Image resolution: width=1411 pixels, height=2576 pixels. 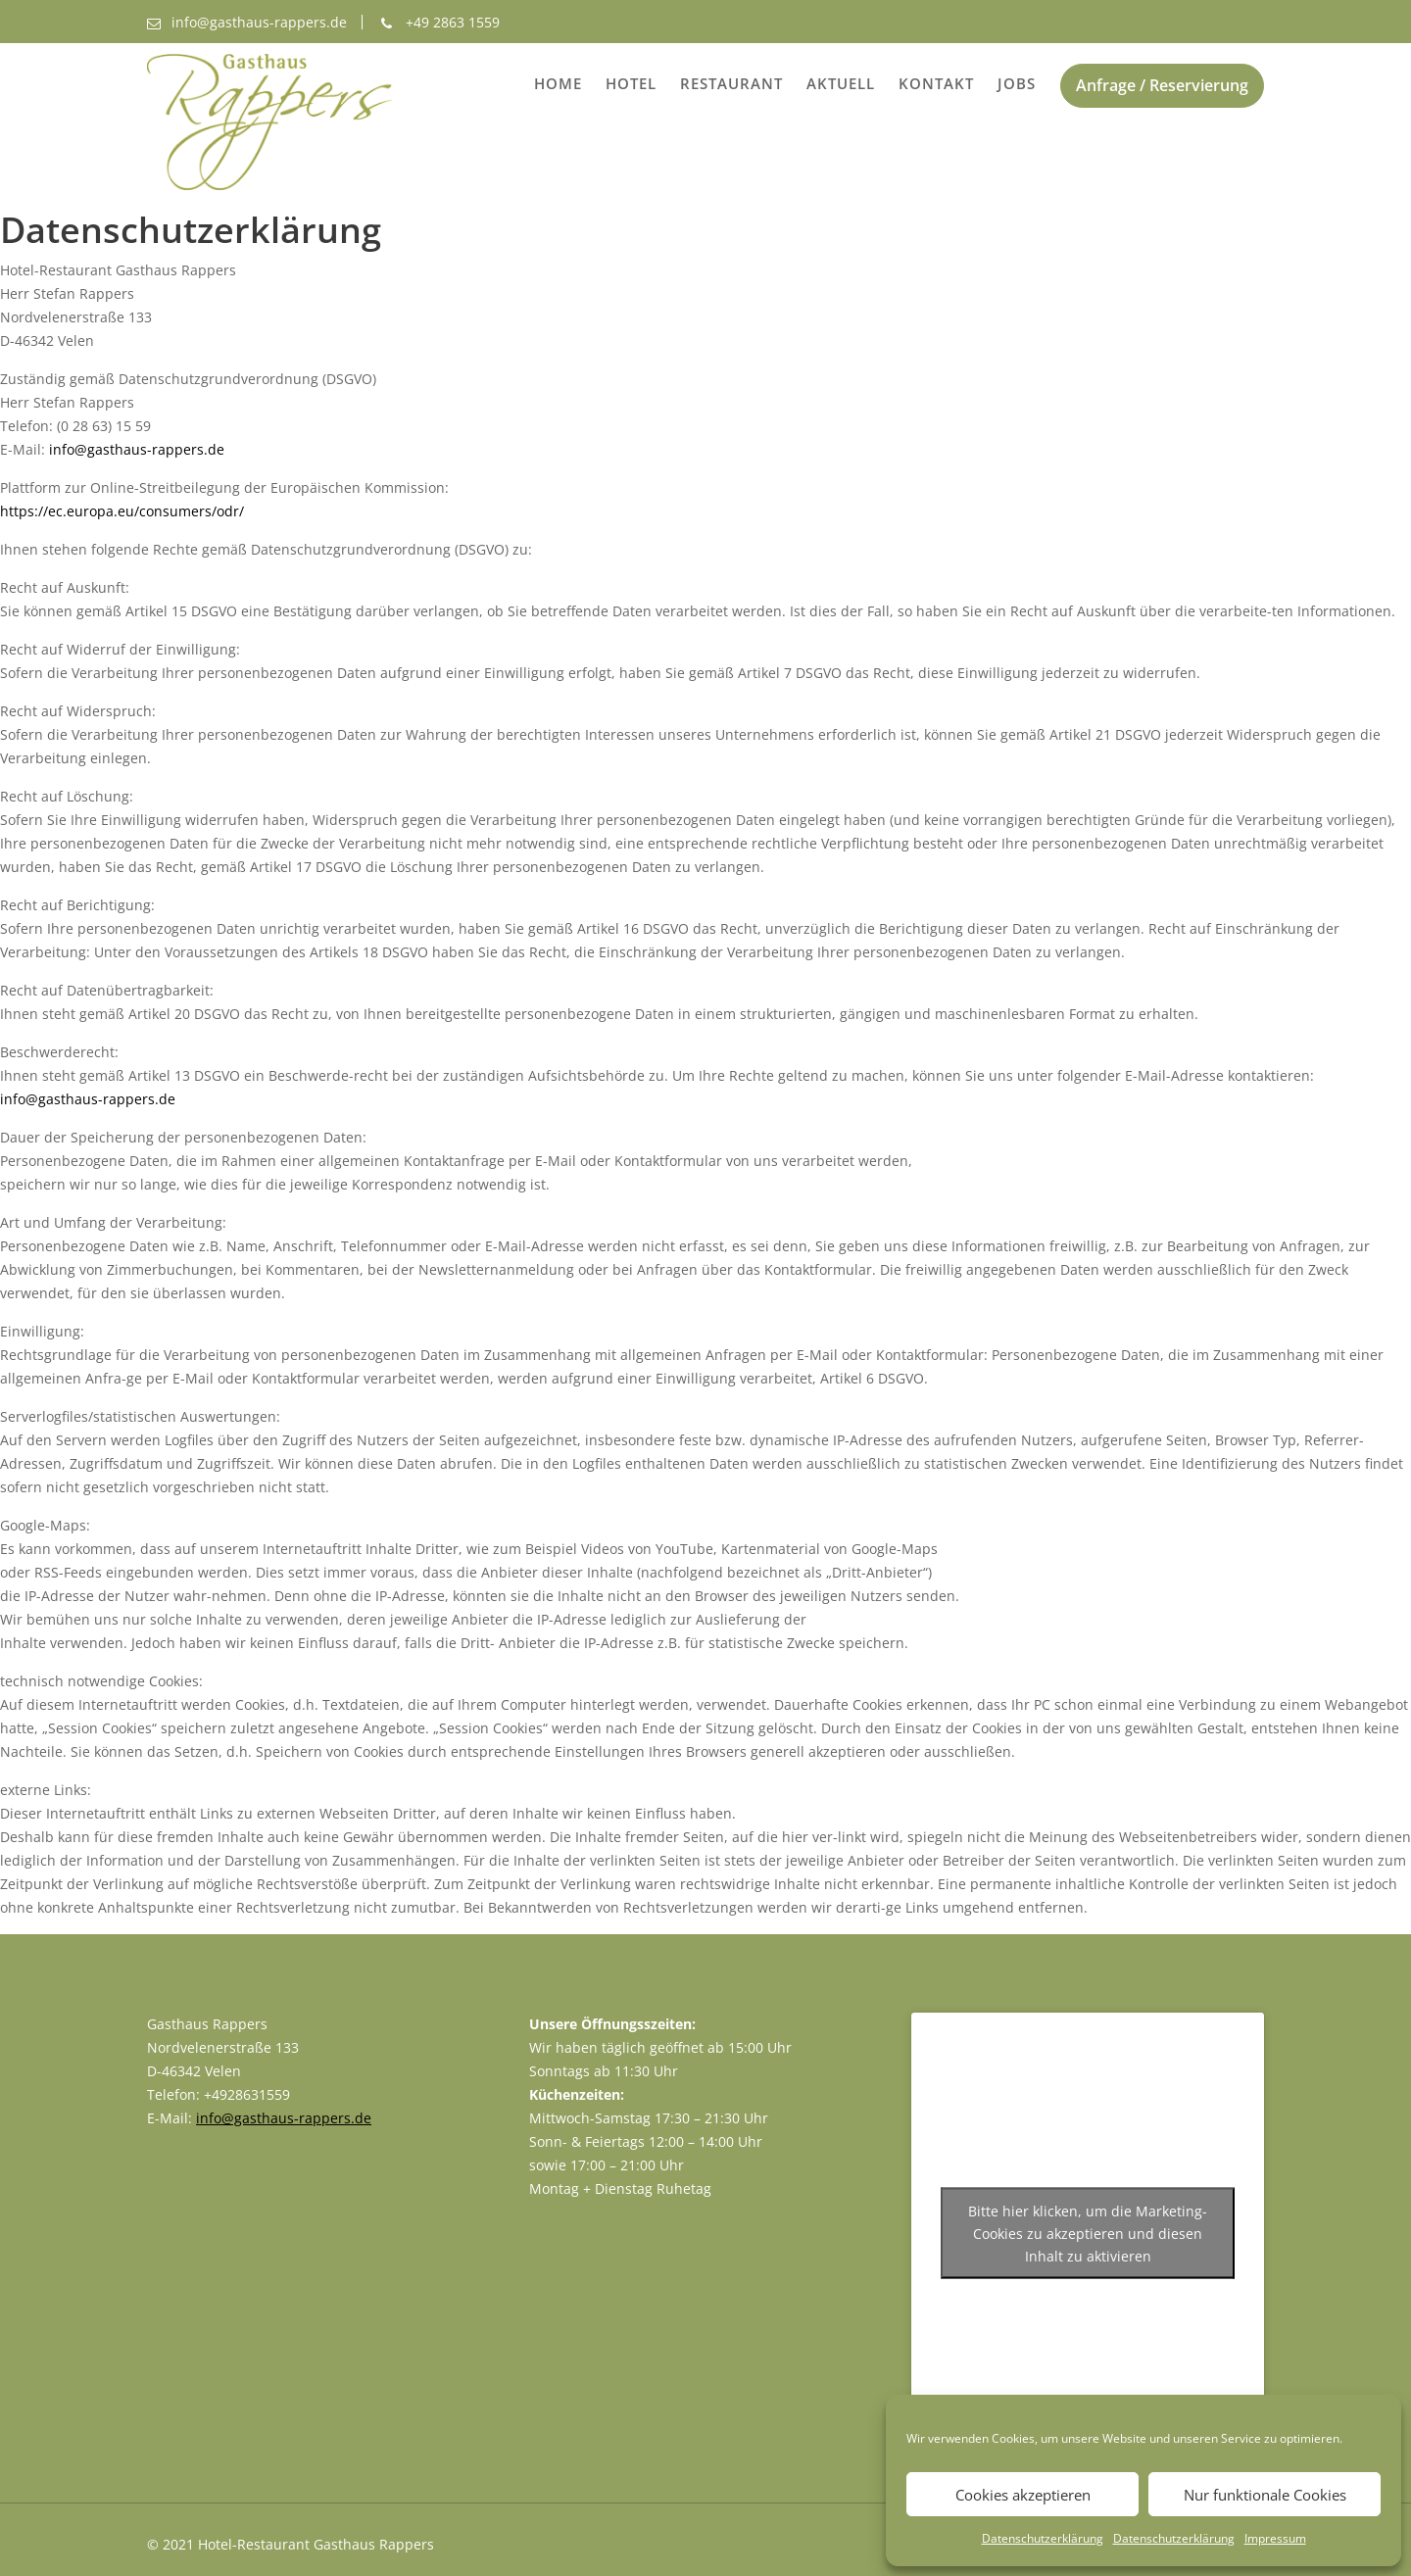 I want to click on info@gasthaus-rappers.de, so click(x=136, y=449).